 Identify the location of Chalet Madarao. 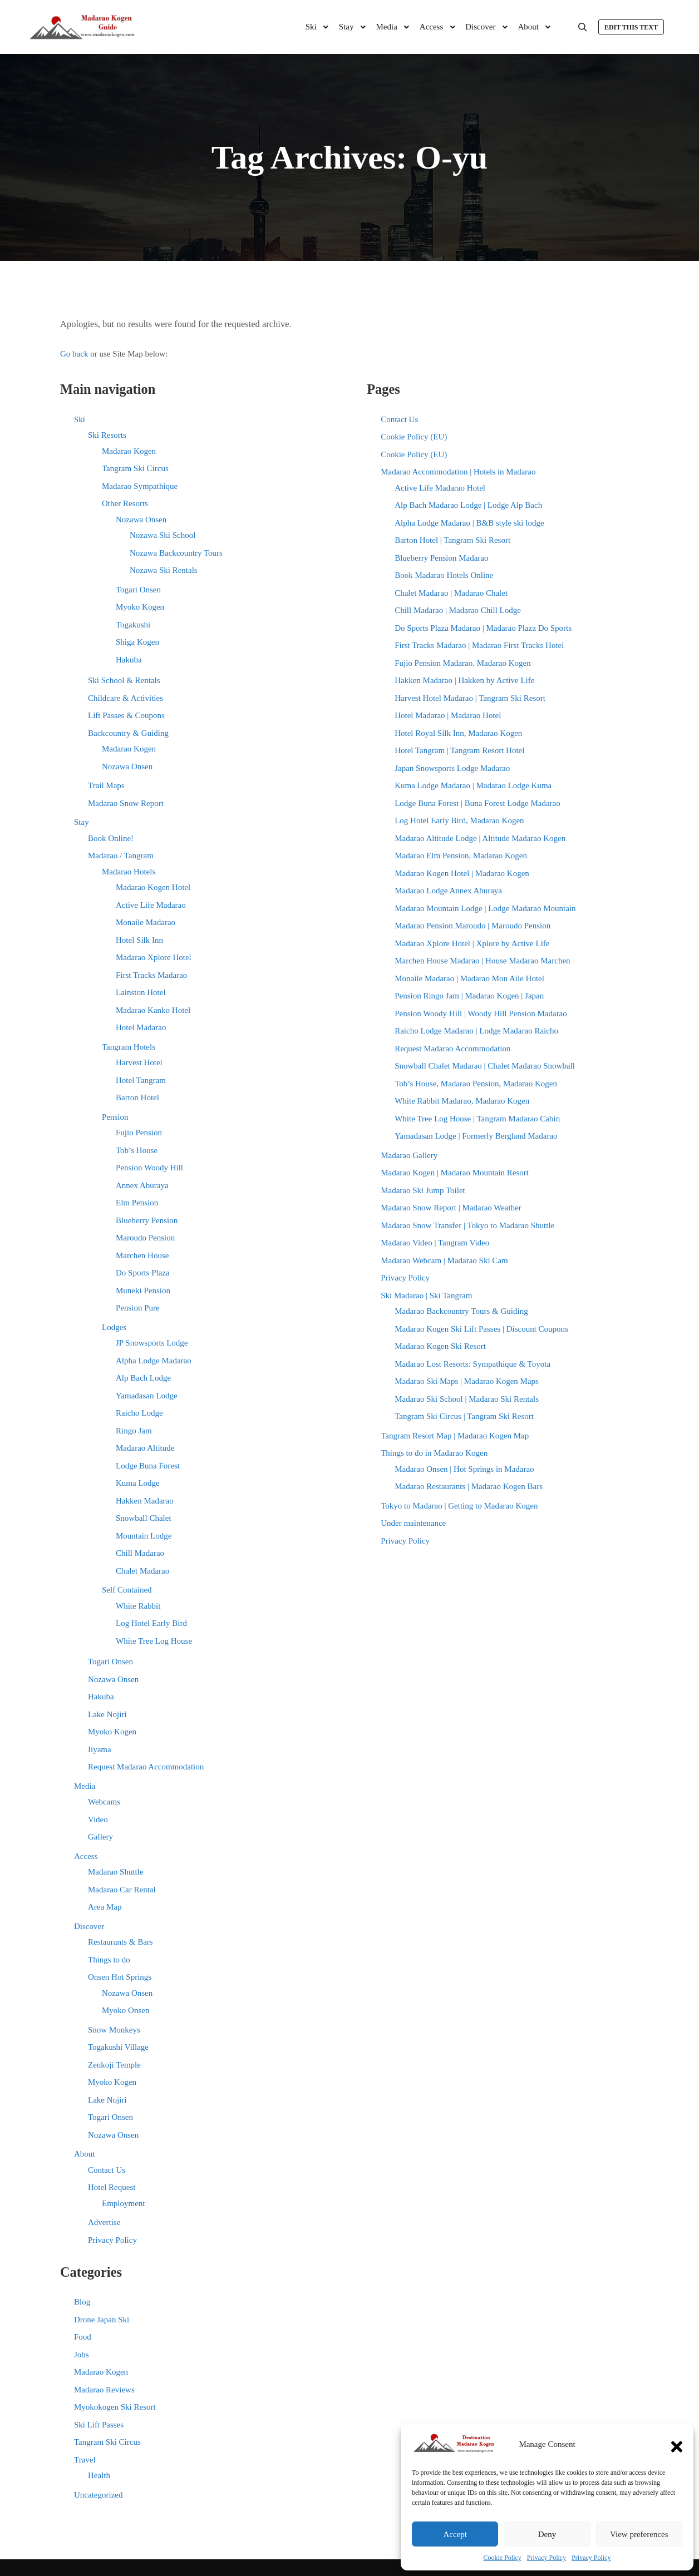
(142, 1570).